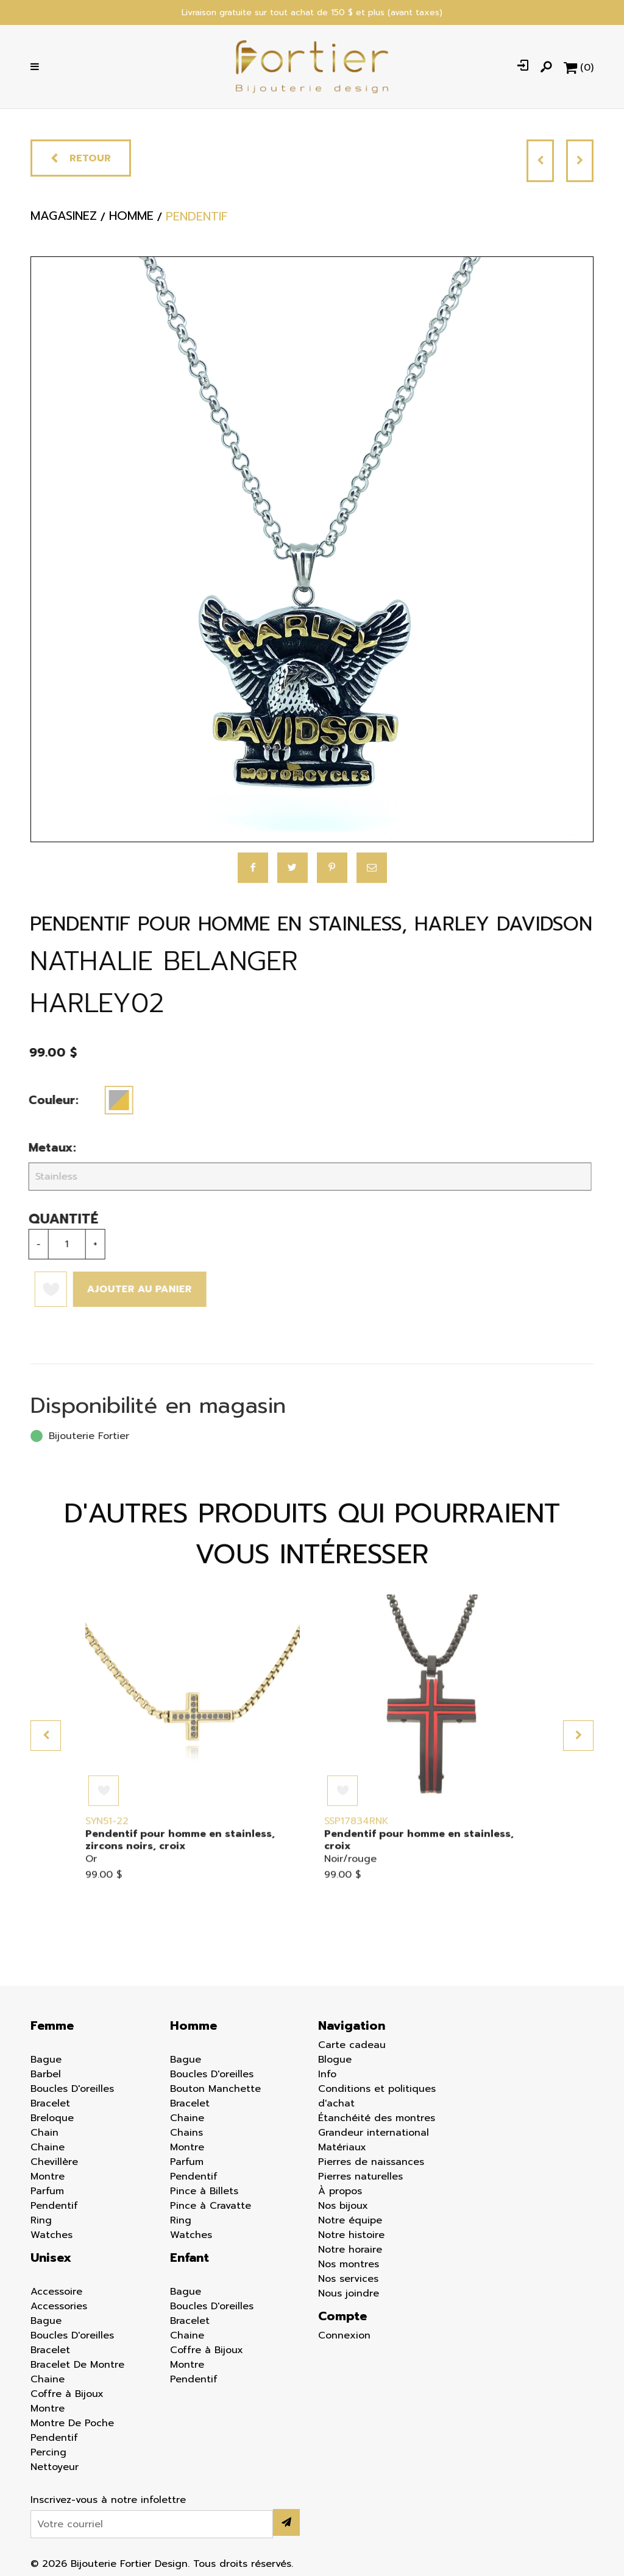 This screenshot has height=2576, width=624. Describe the element at coordinates (54, 2162) in the screenshot. I see `Chevillère` at that location.